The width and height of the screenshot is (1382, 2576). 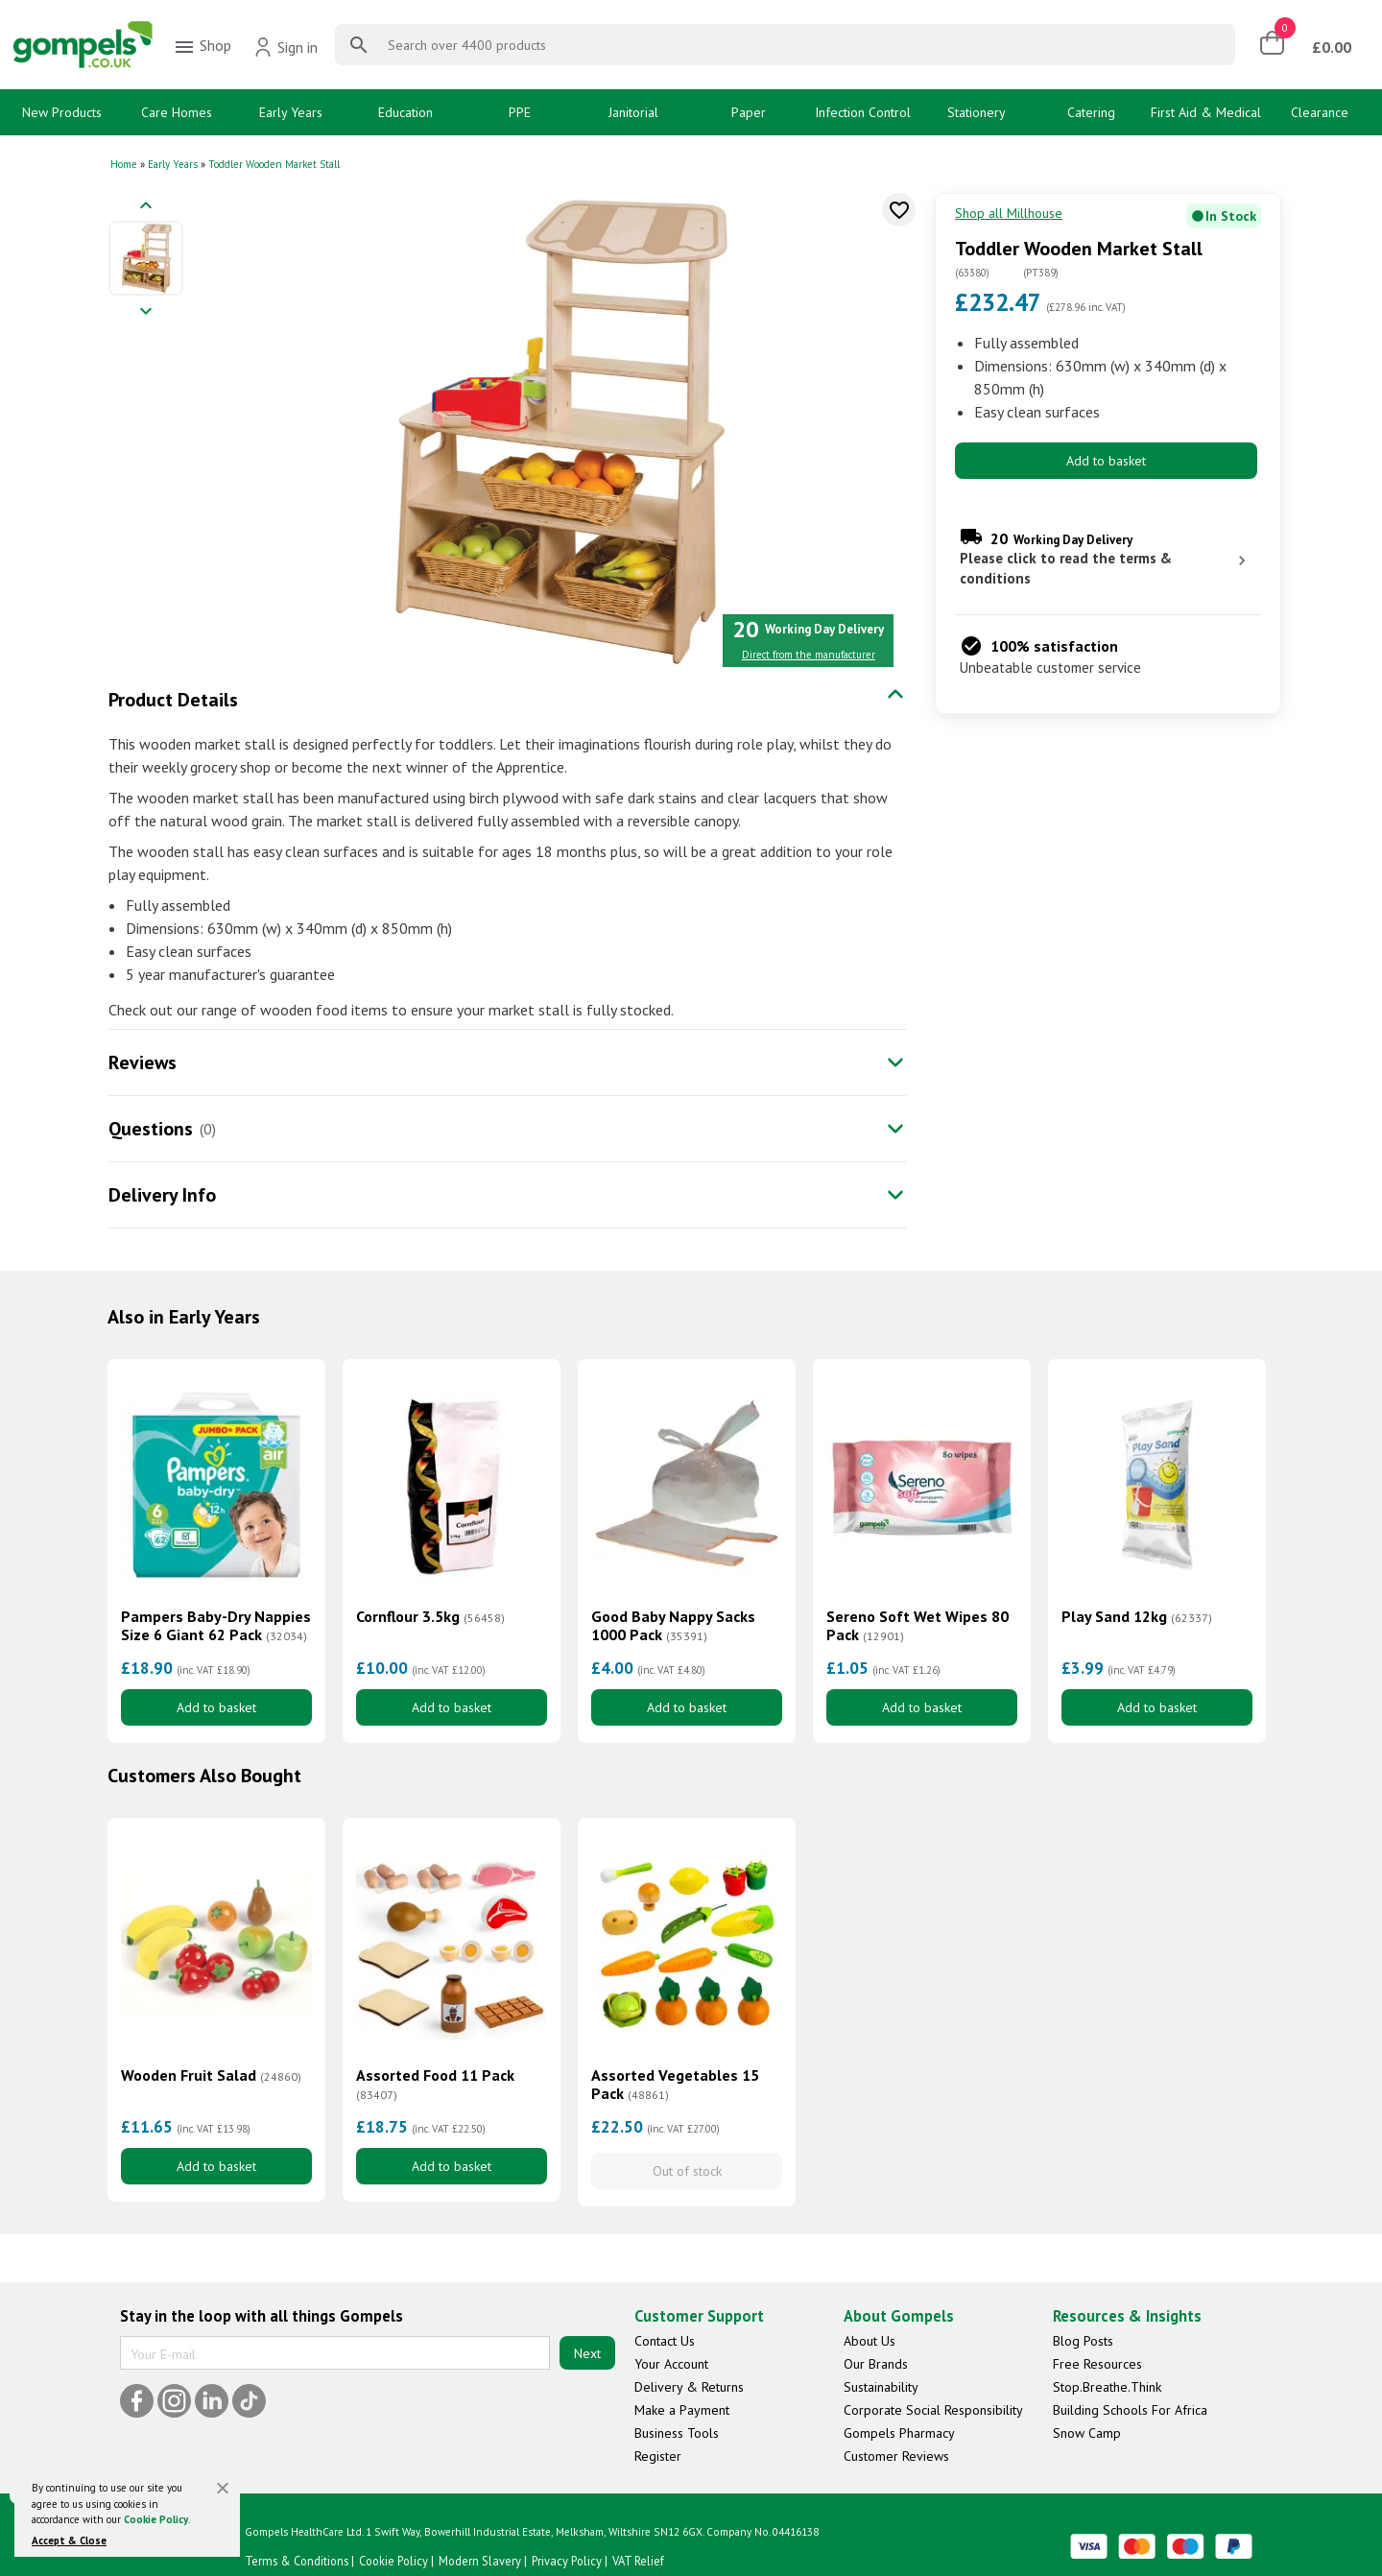 I want to click on Customer Reviews, so click(x=896, y=2456).